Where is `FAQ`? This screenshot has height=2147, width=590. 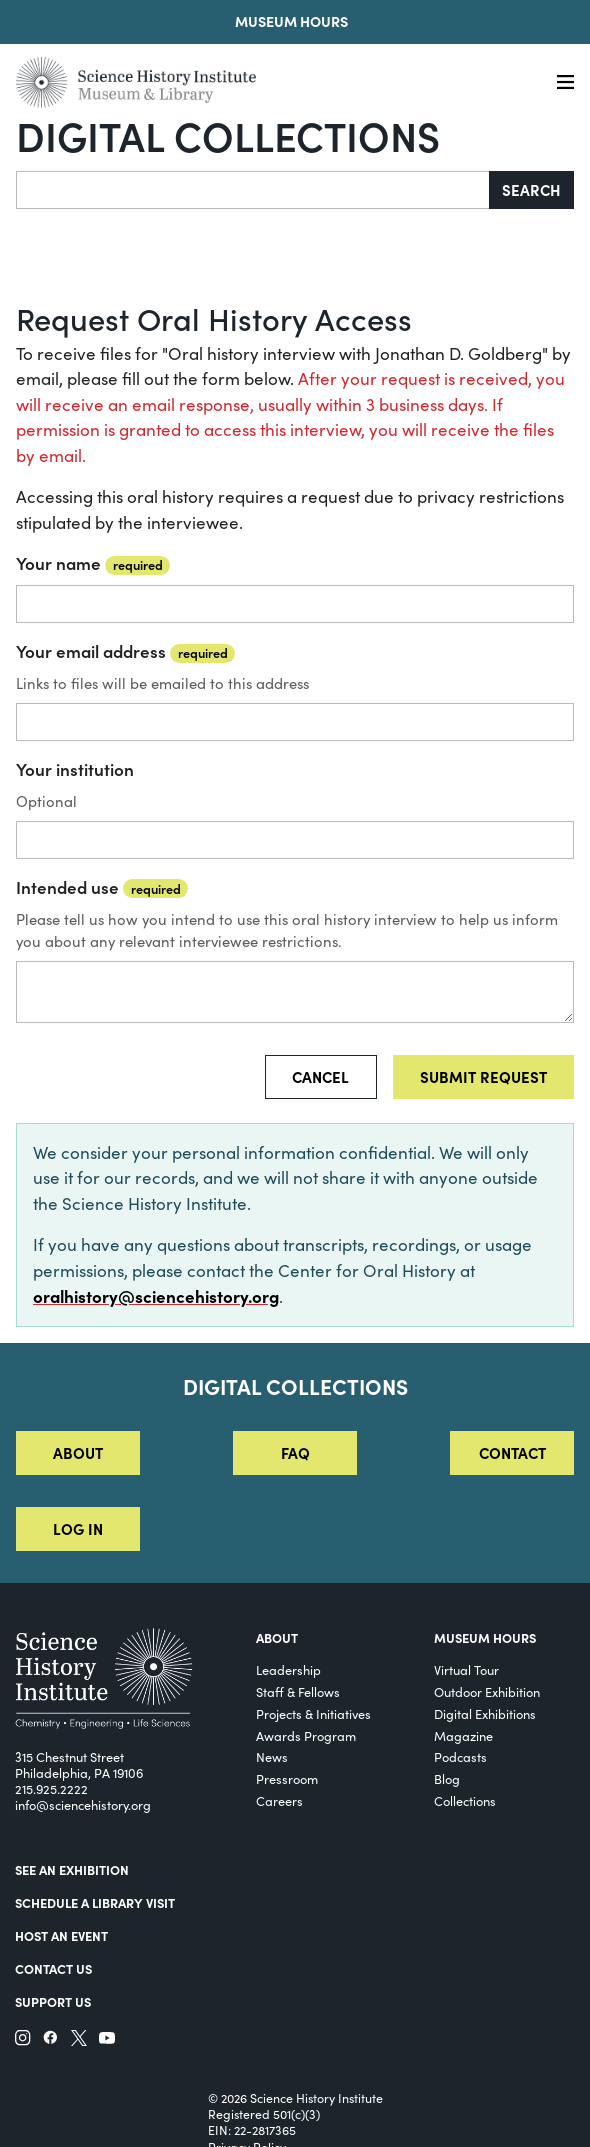 FAQ is located at coordinates (295, 1452).